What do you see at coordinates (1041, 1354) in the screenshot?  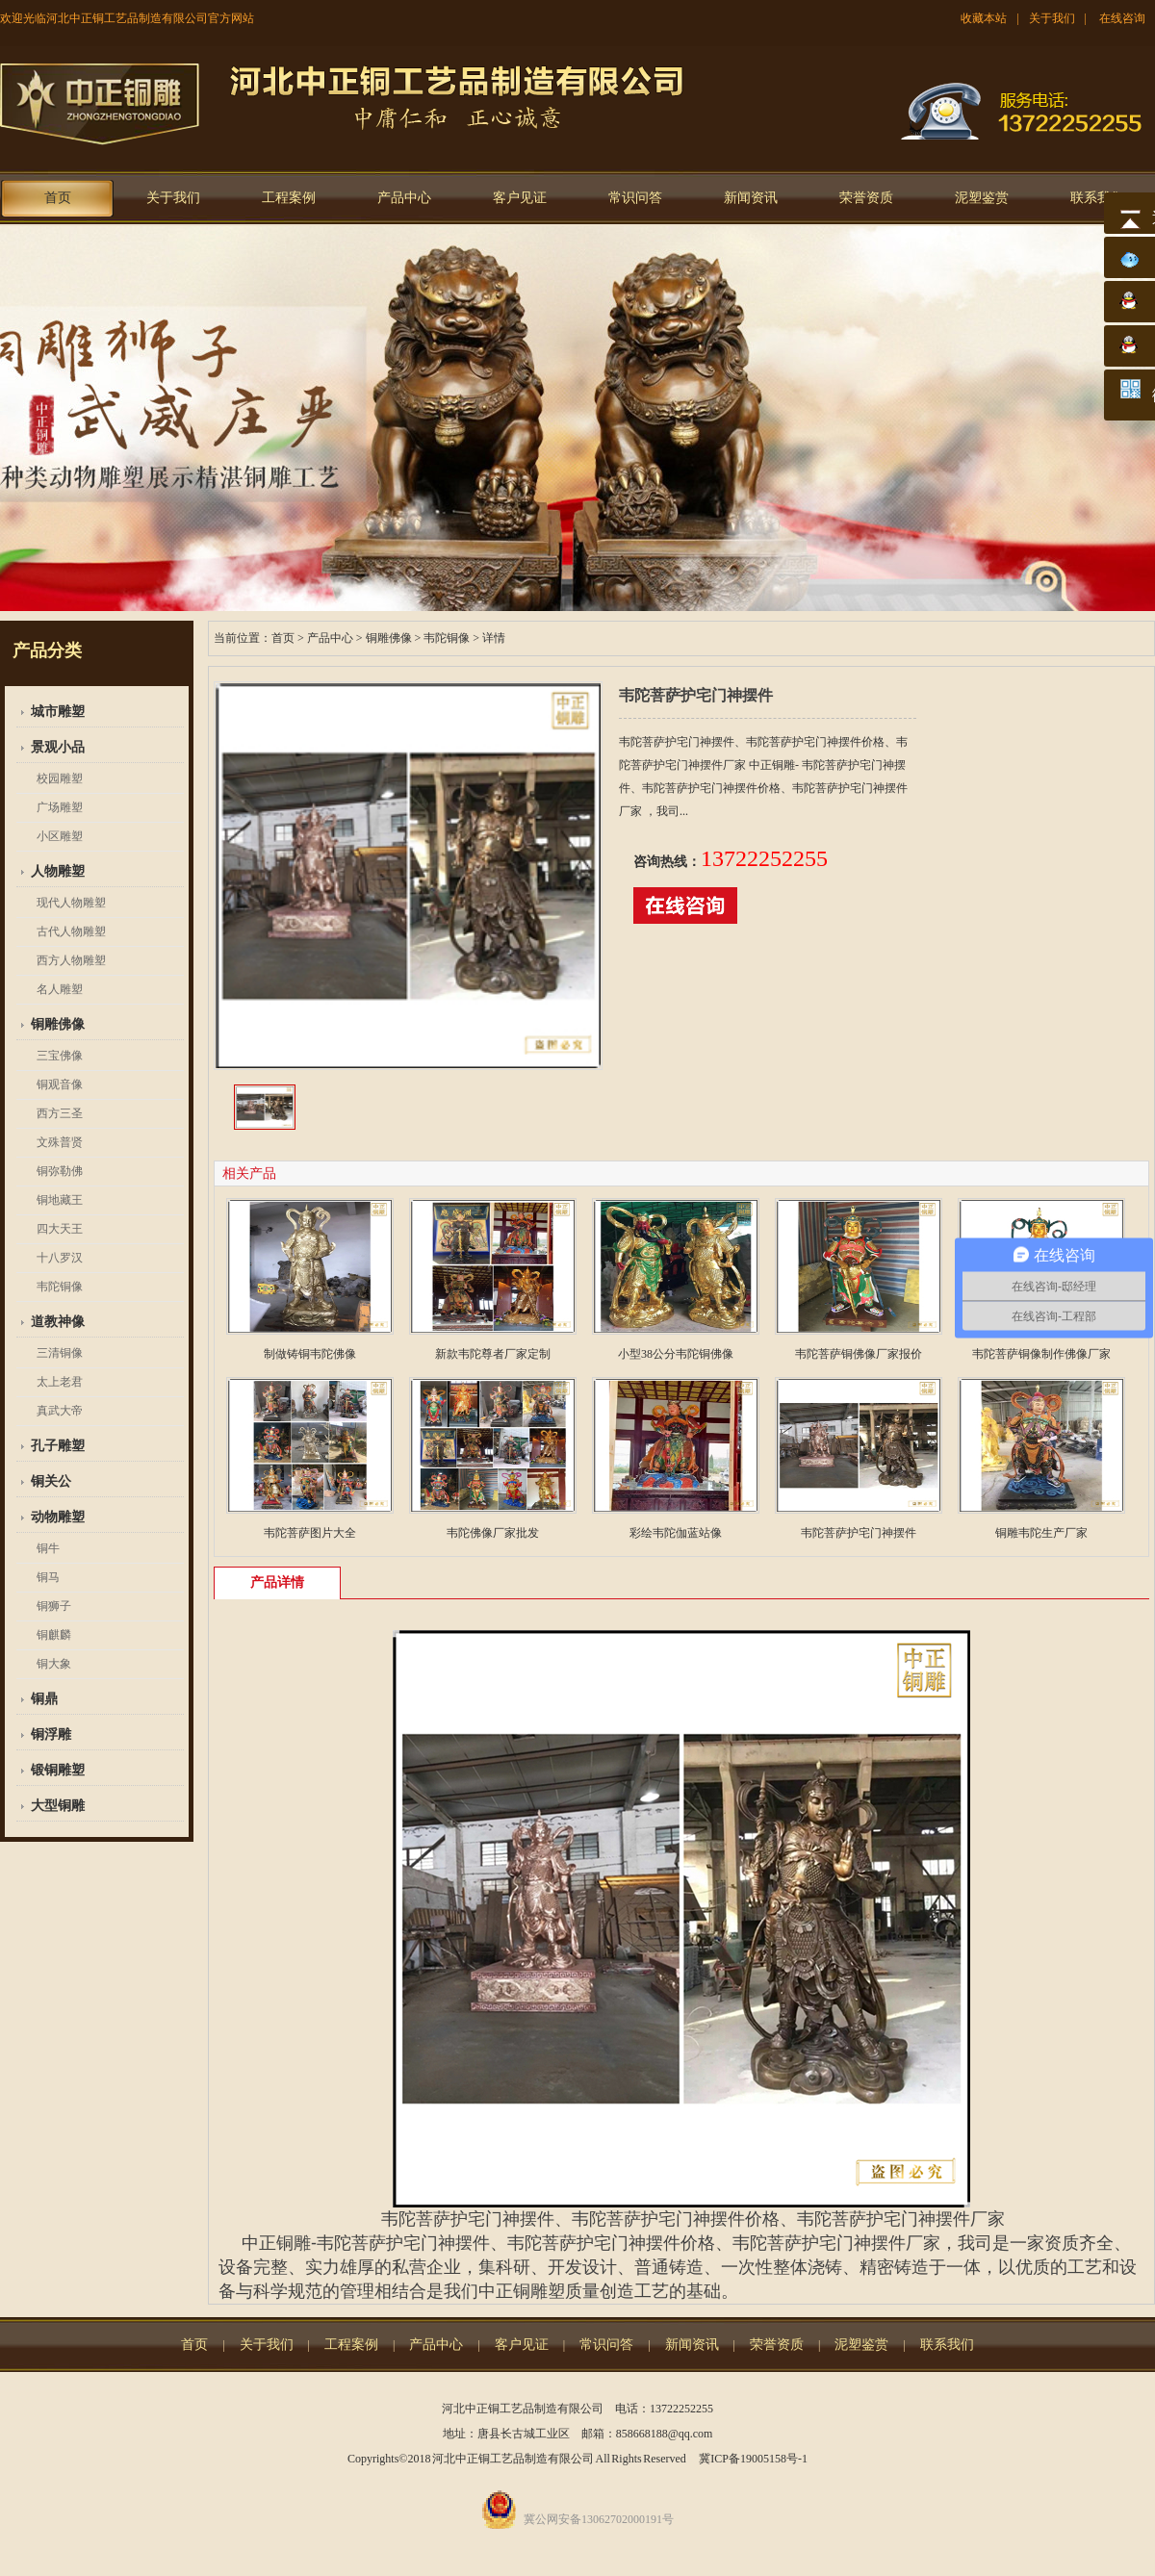 I see `韦陀菩萨铜像制作佛像厂家` at bounding box center [1041, 1354].